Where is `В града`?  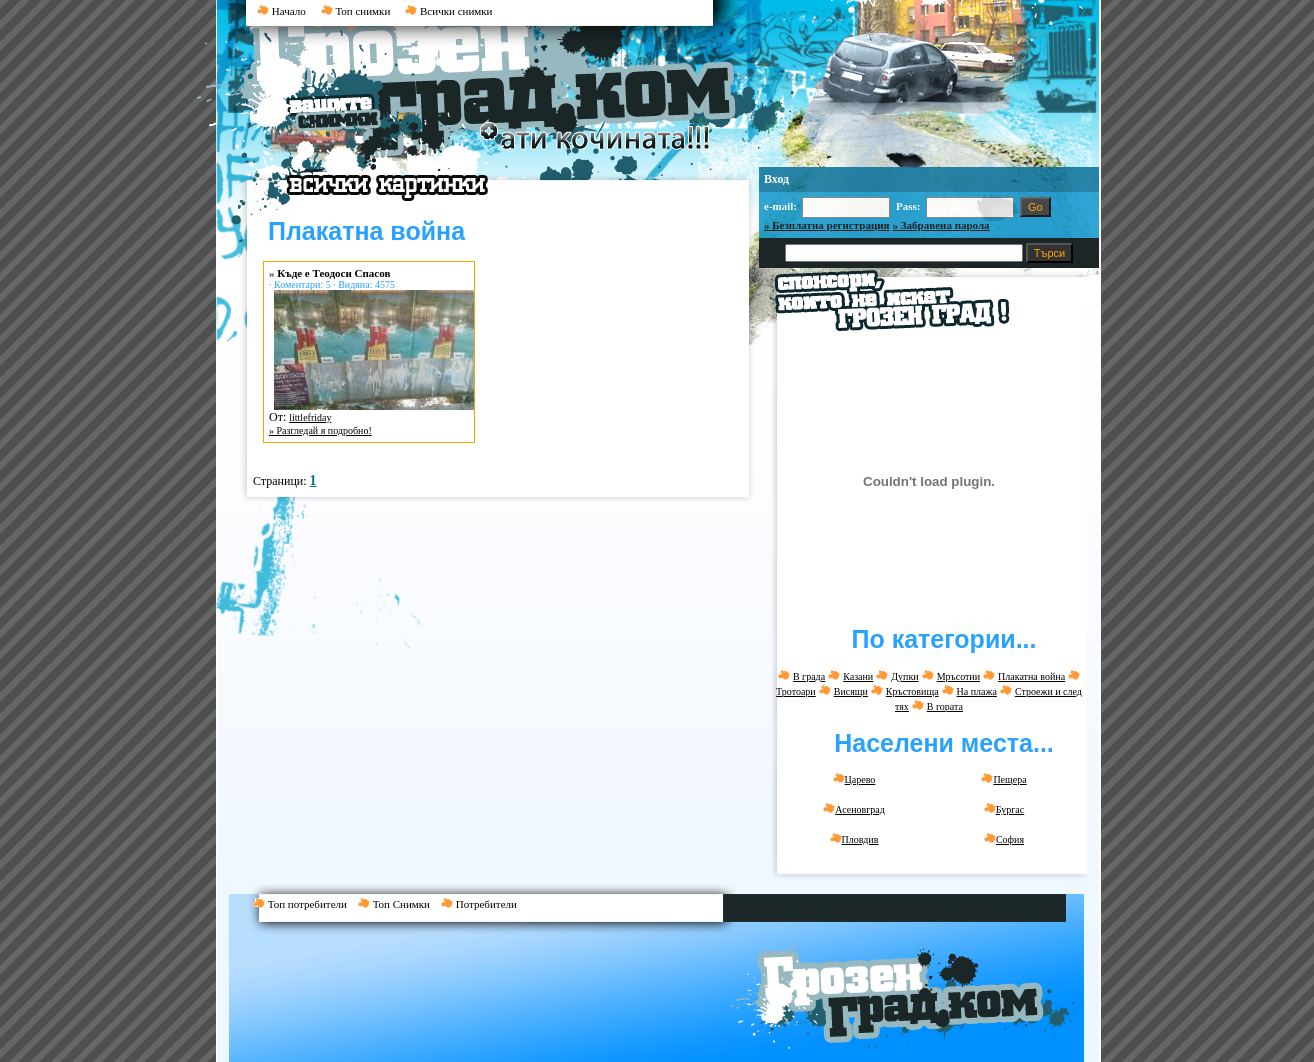
В града is located at coordinates (809, 676).